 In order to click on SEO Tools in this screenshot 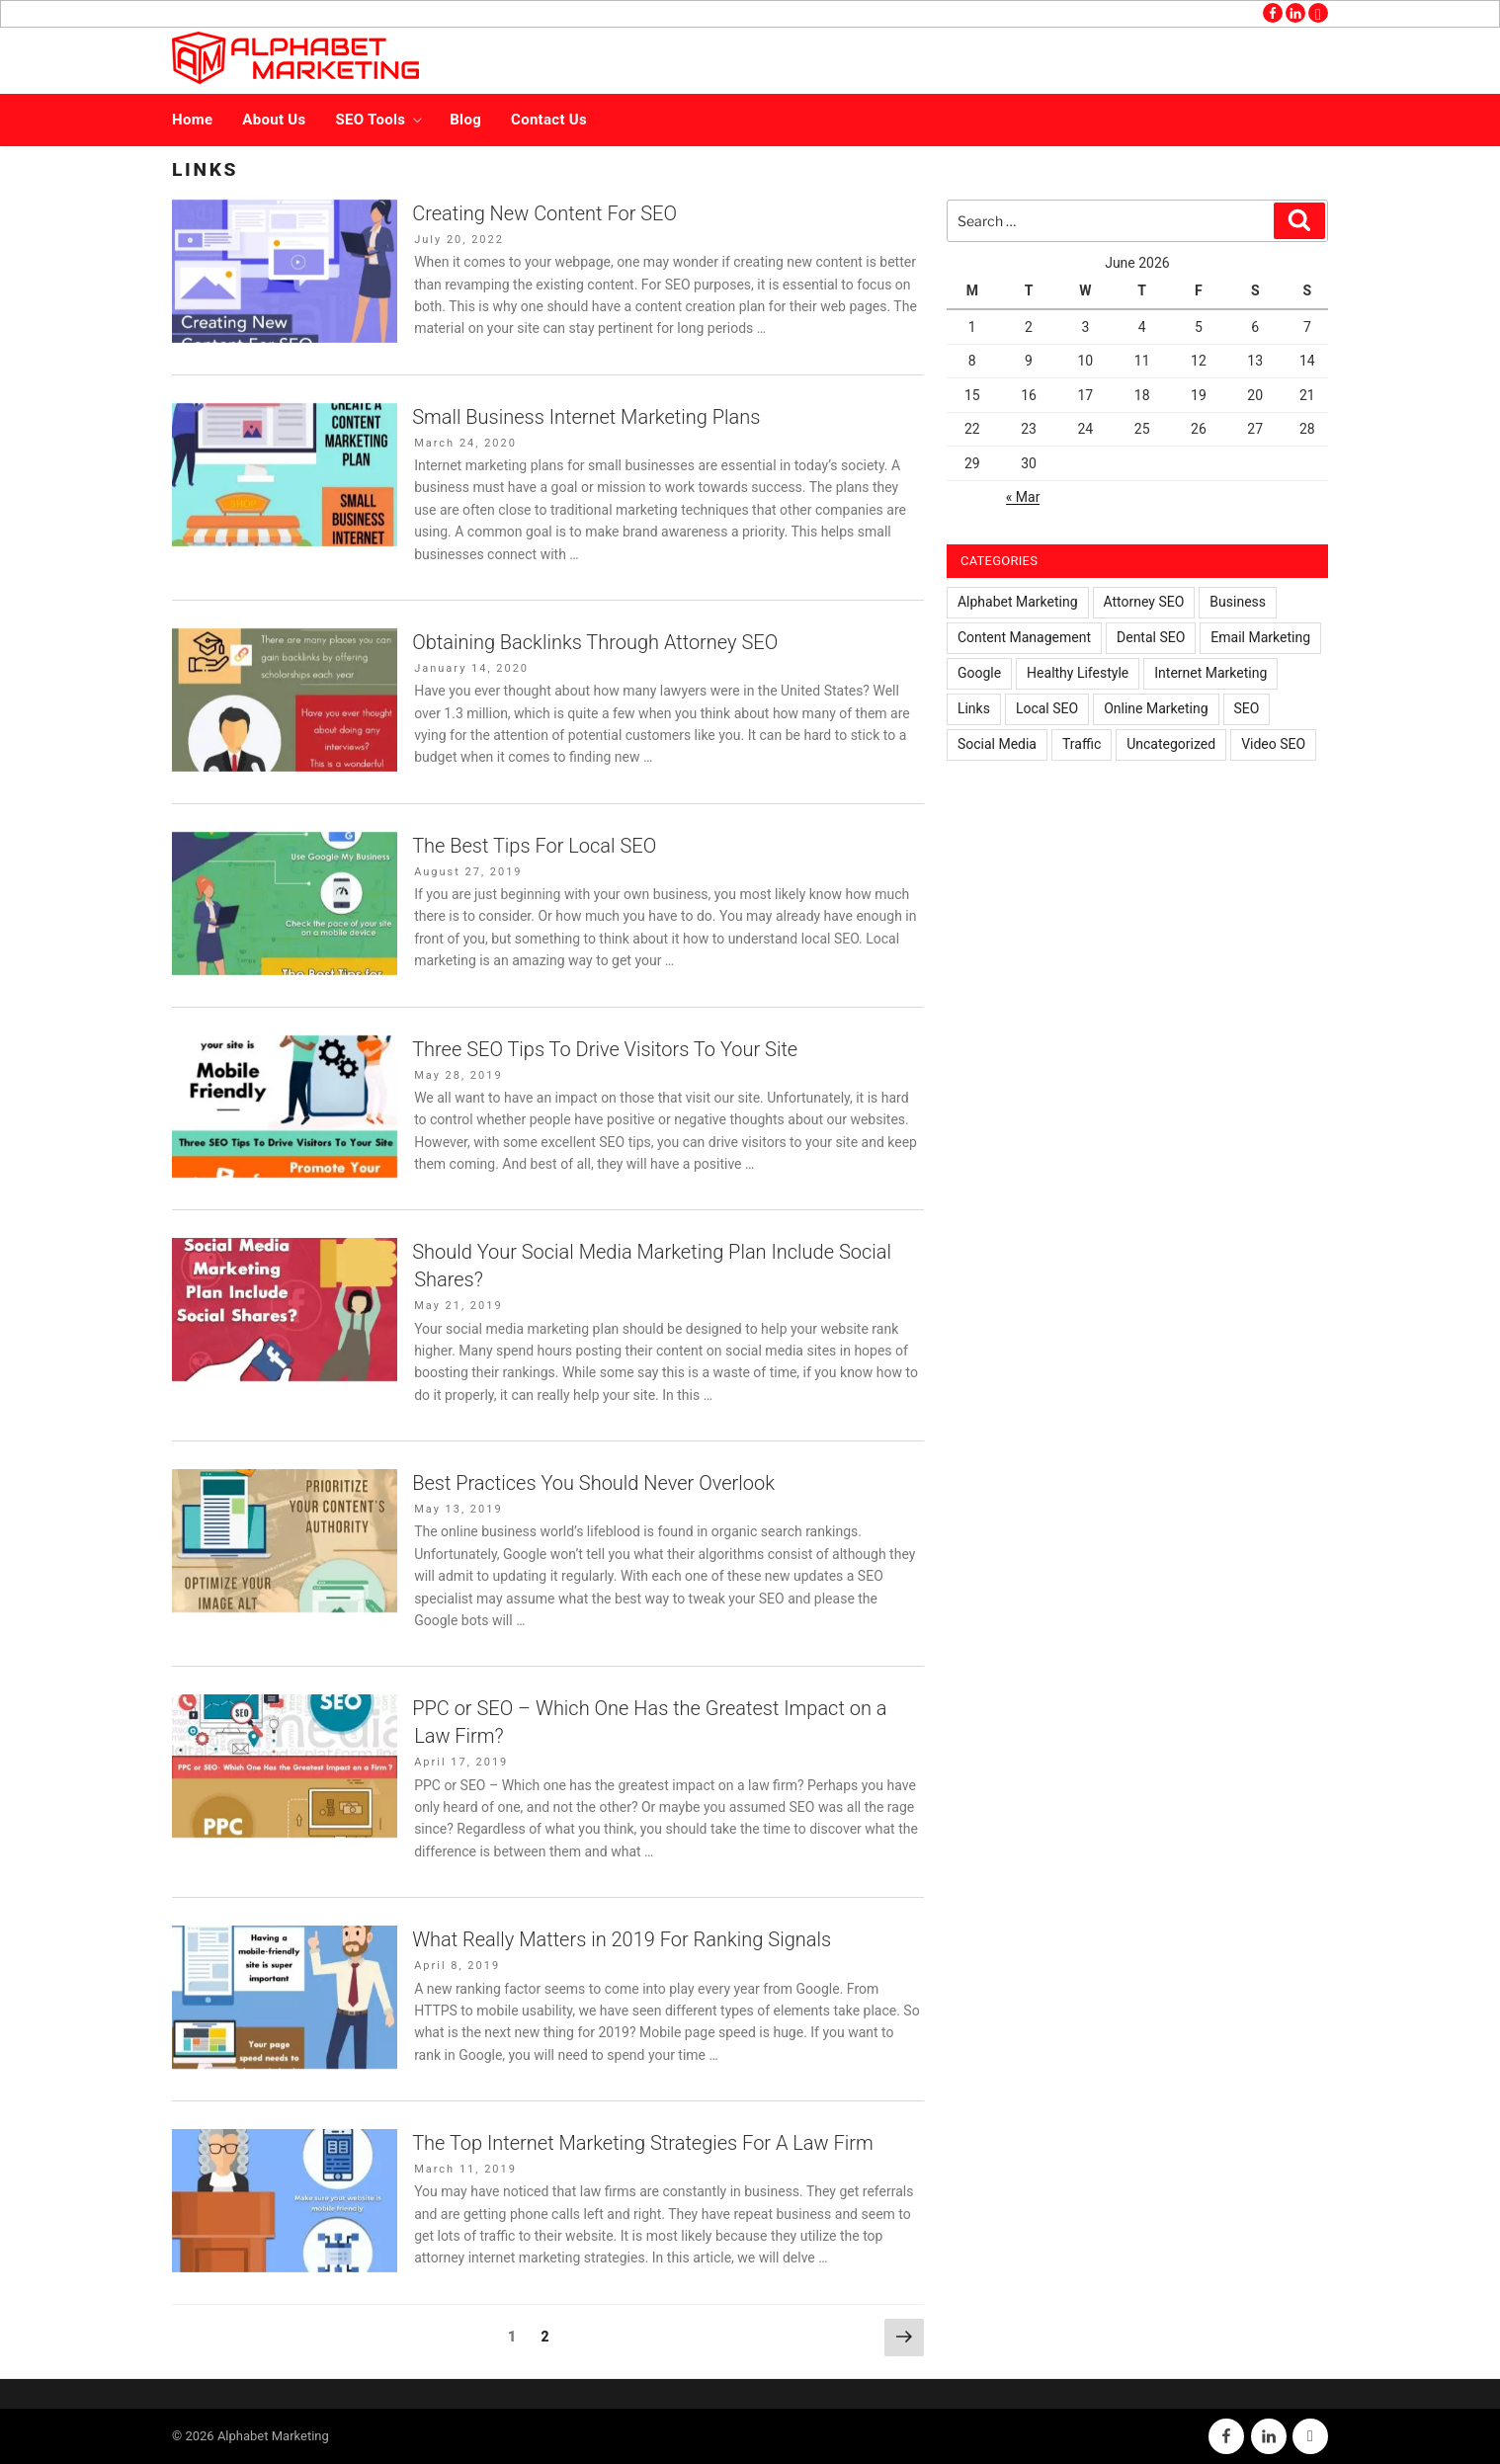, I will do `click(381, 119)`.